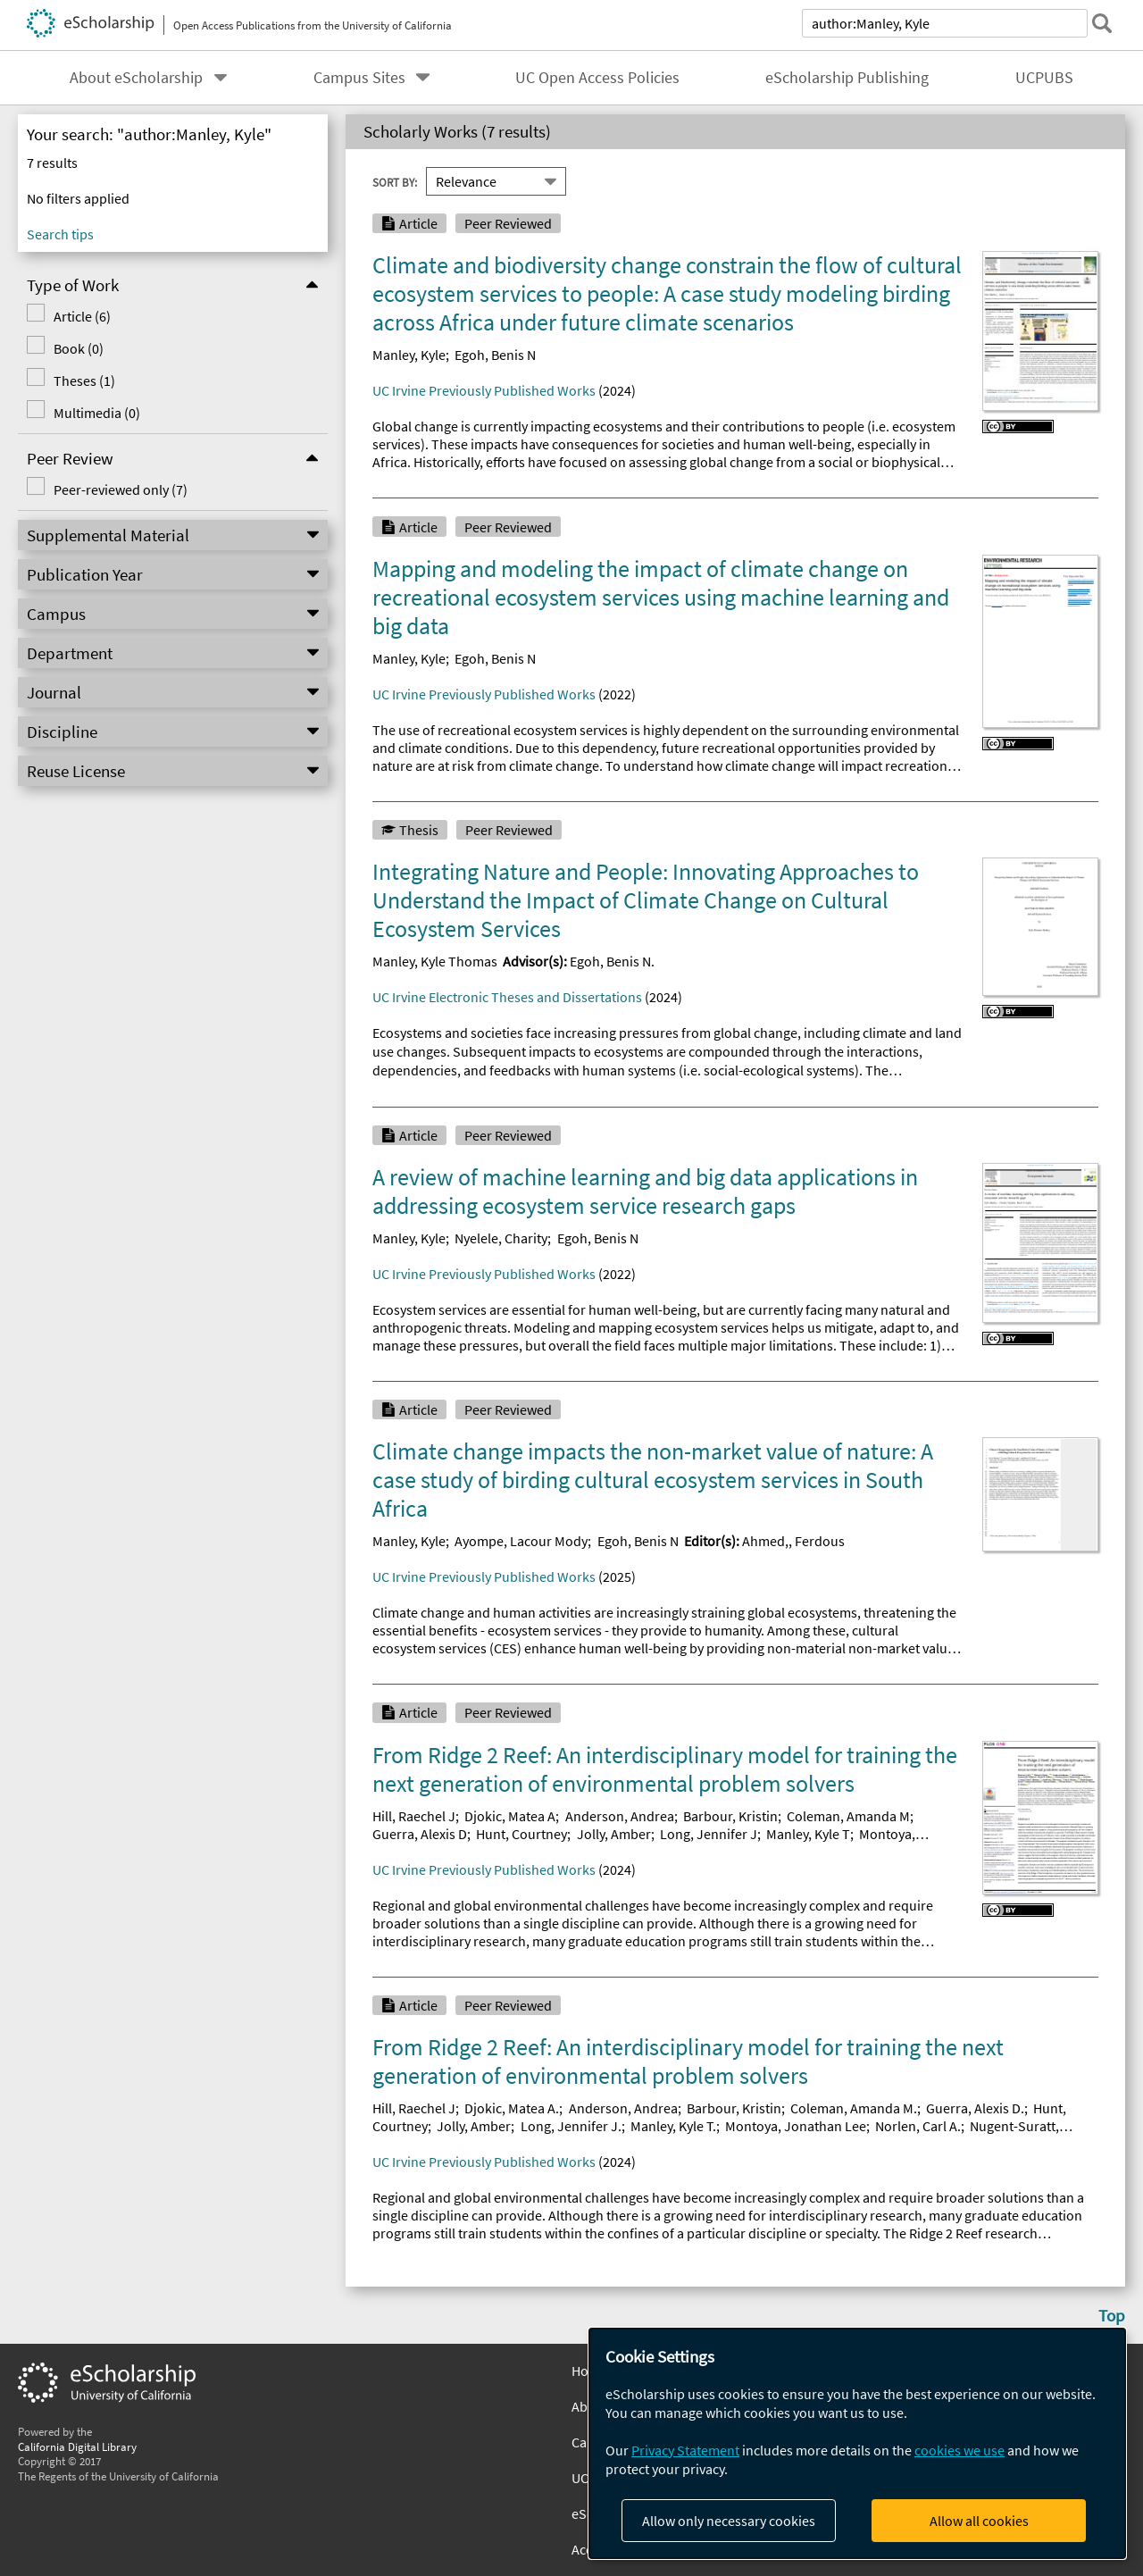 This screenshot has height=2576, width=1143. What do you see at coordinates (808, 1834) in the screenshot?
I see `Manley, Kyle T` at bounding box center [808, 1834].